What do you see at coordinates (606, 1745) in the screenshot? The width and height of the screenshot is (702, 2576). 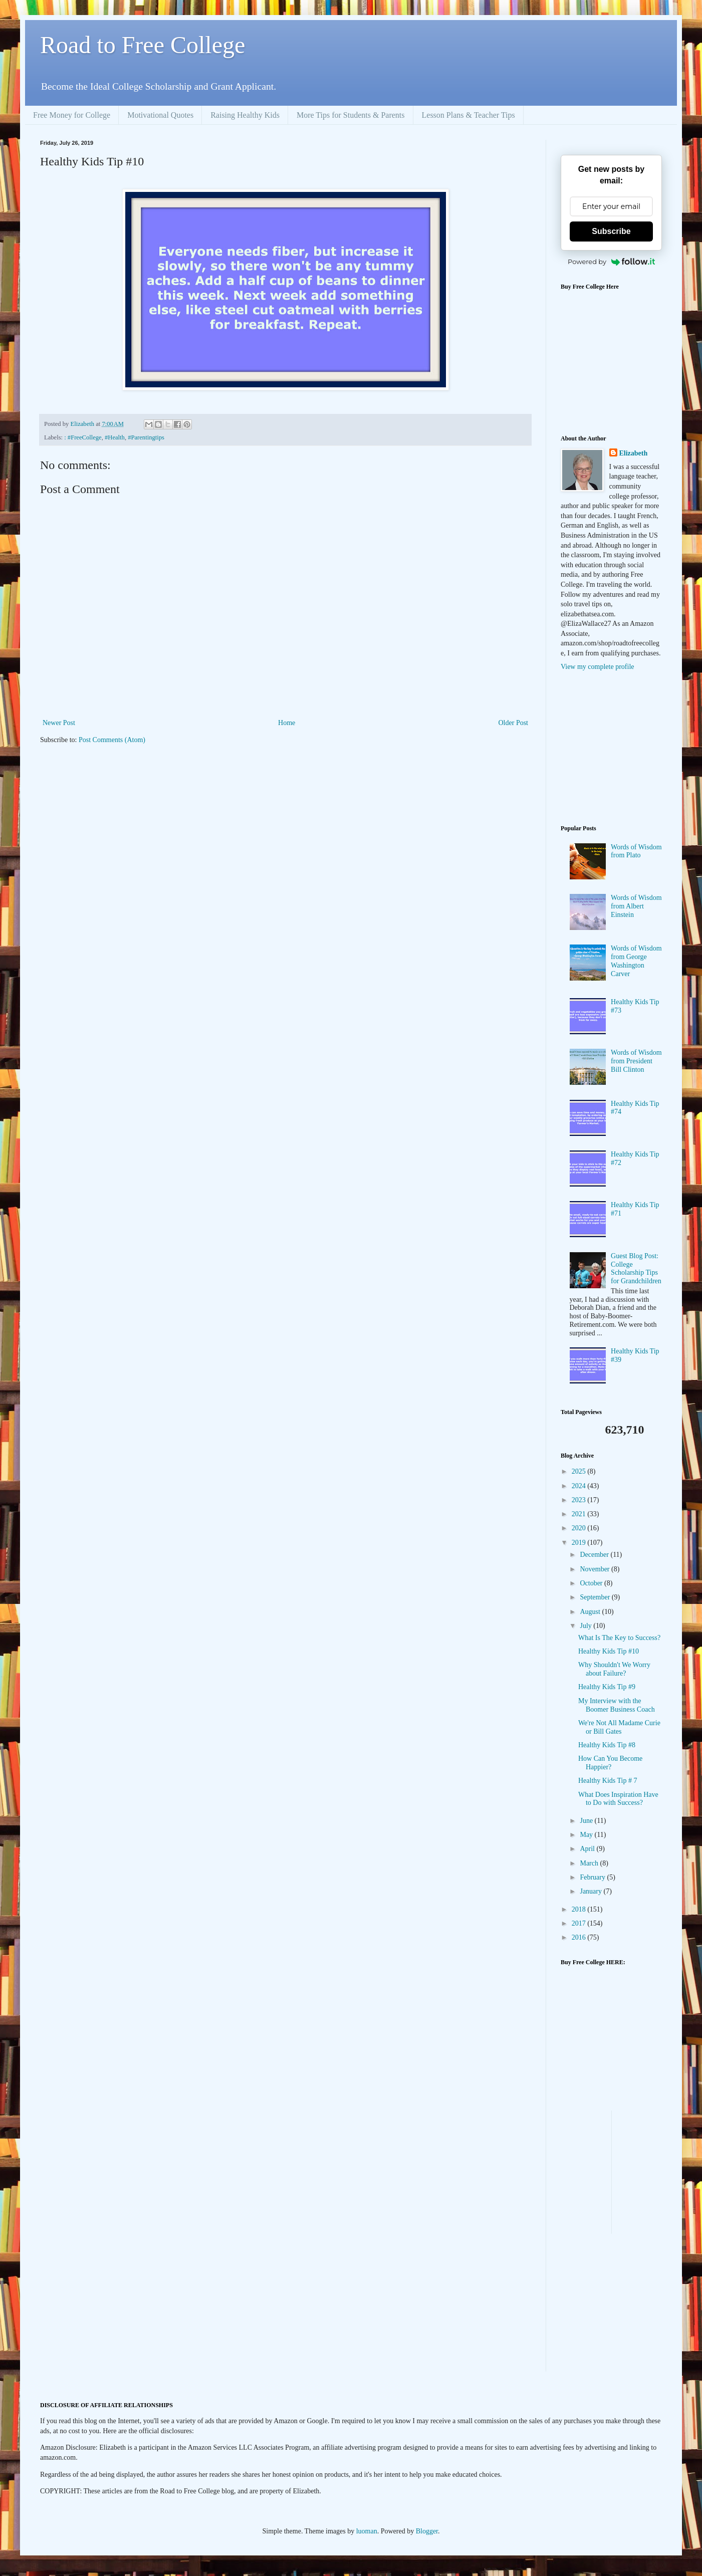 I see `Healthy Kids Tip #8` at bounding box center [606, 1745].